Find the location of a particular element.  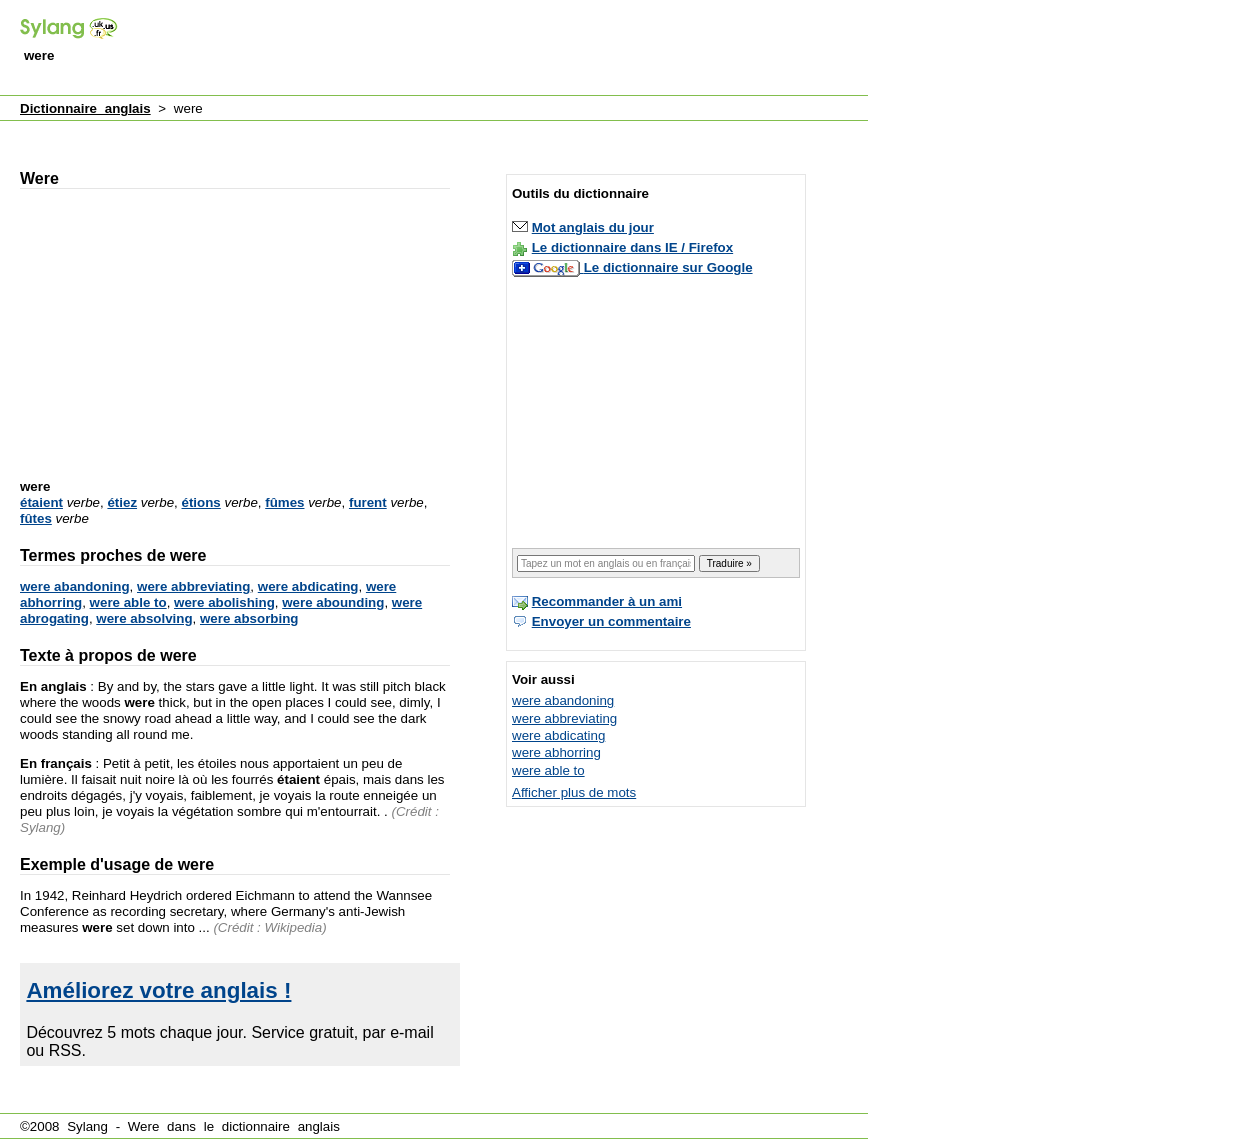

Mot anglais du jour is located at coordinates (593, 227).